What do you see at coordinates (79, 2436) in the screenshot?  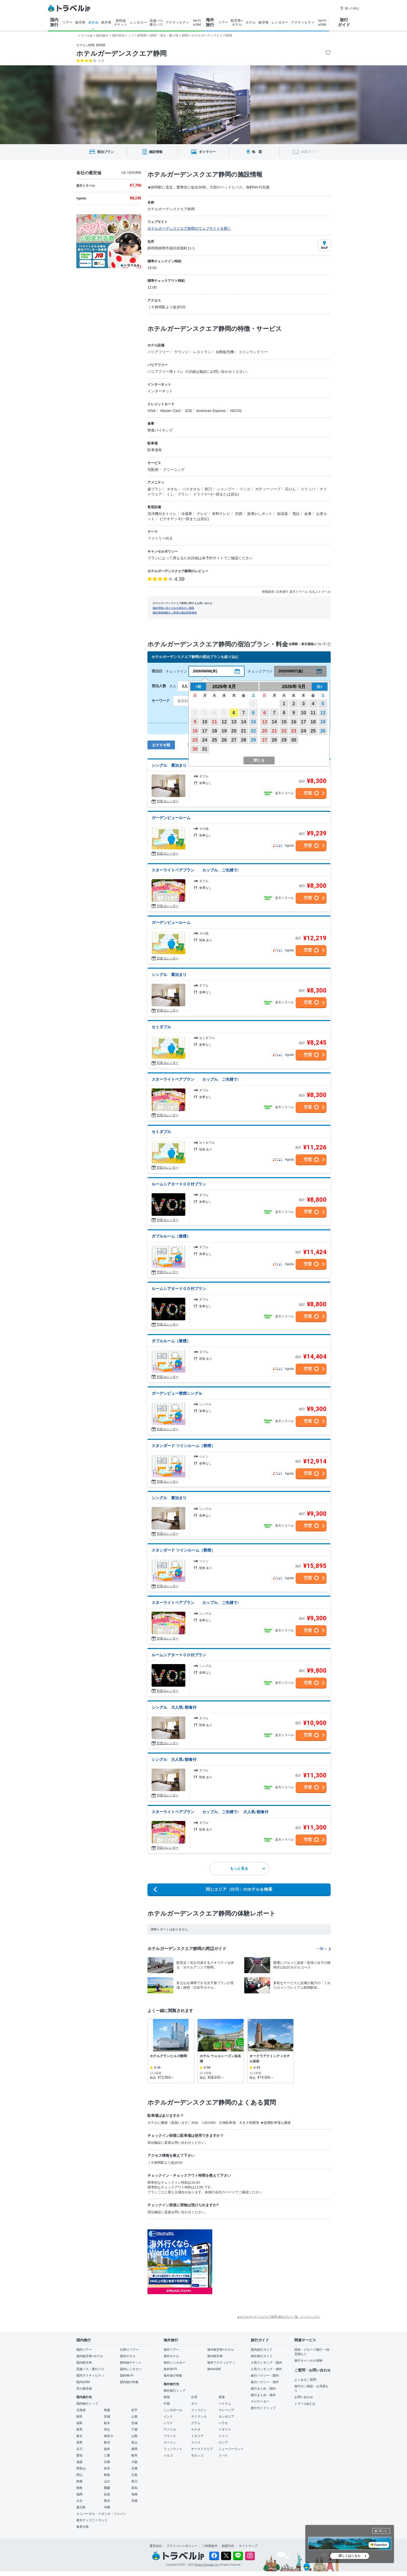 I see `東京` at bounding box center [79, 2436].